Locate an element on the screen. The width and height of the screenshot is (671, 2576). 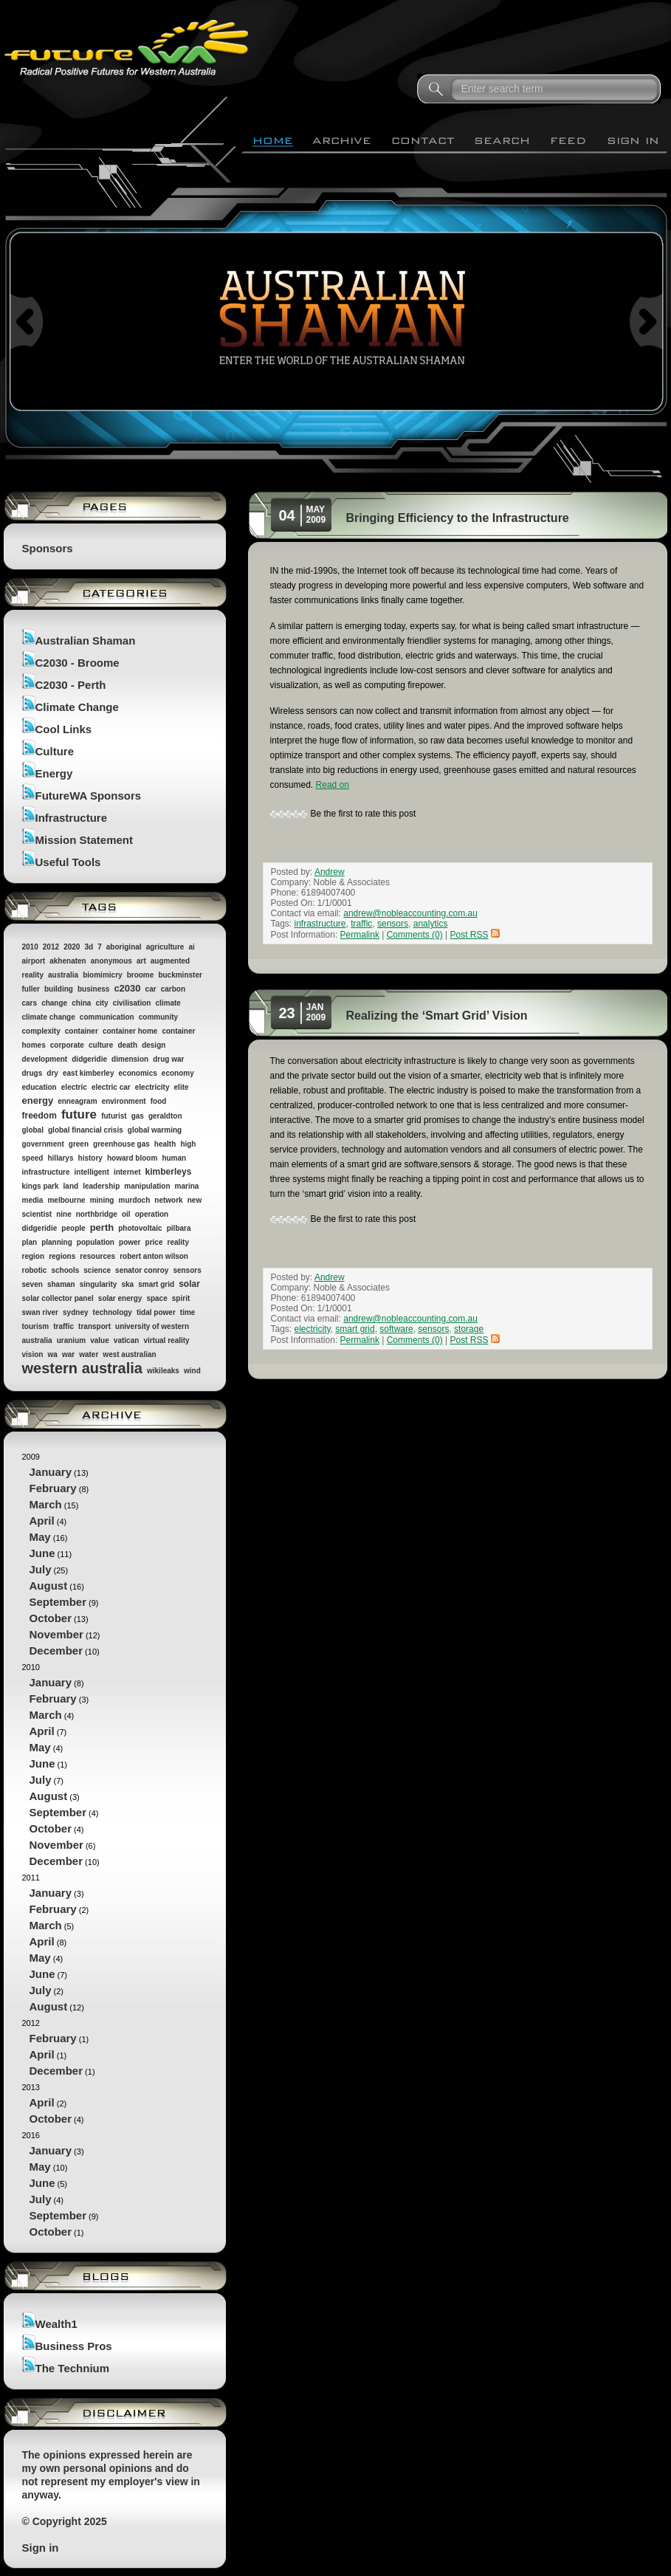
agriculture is located at coordinates (165, 947).